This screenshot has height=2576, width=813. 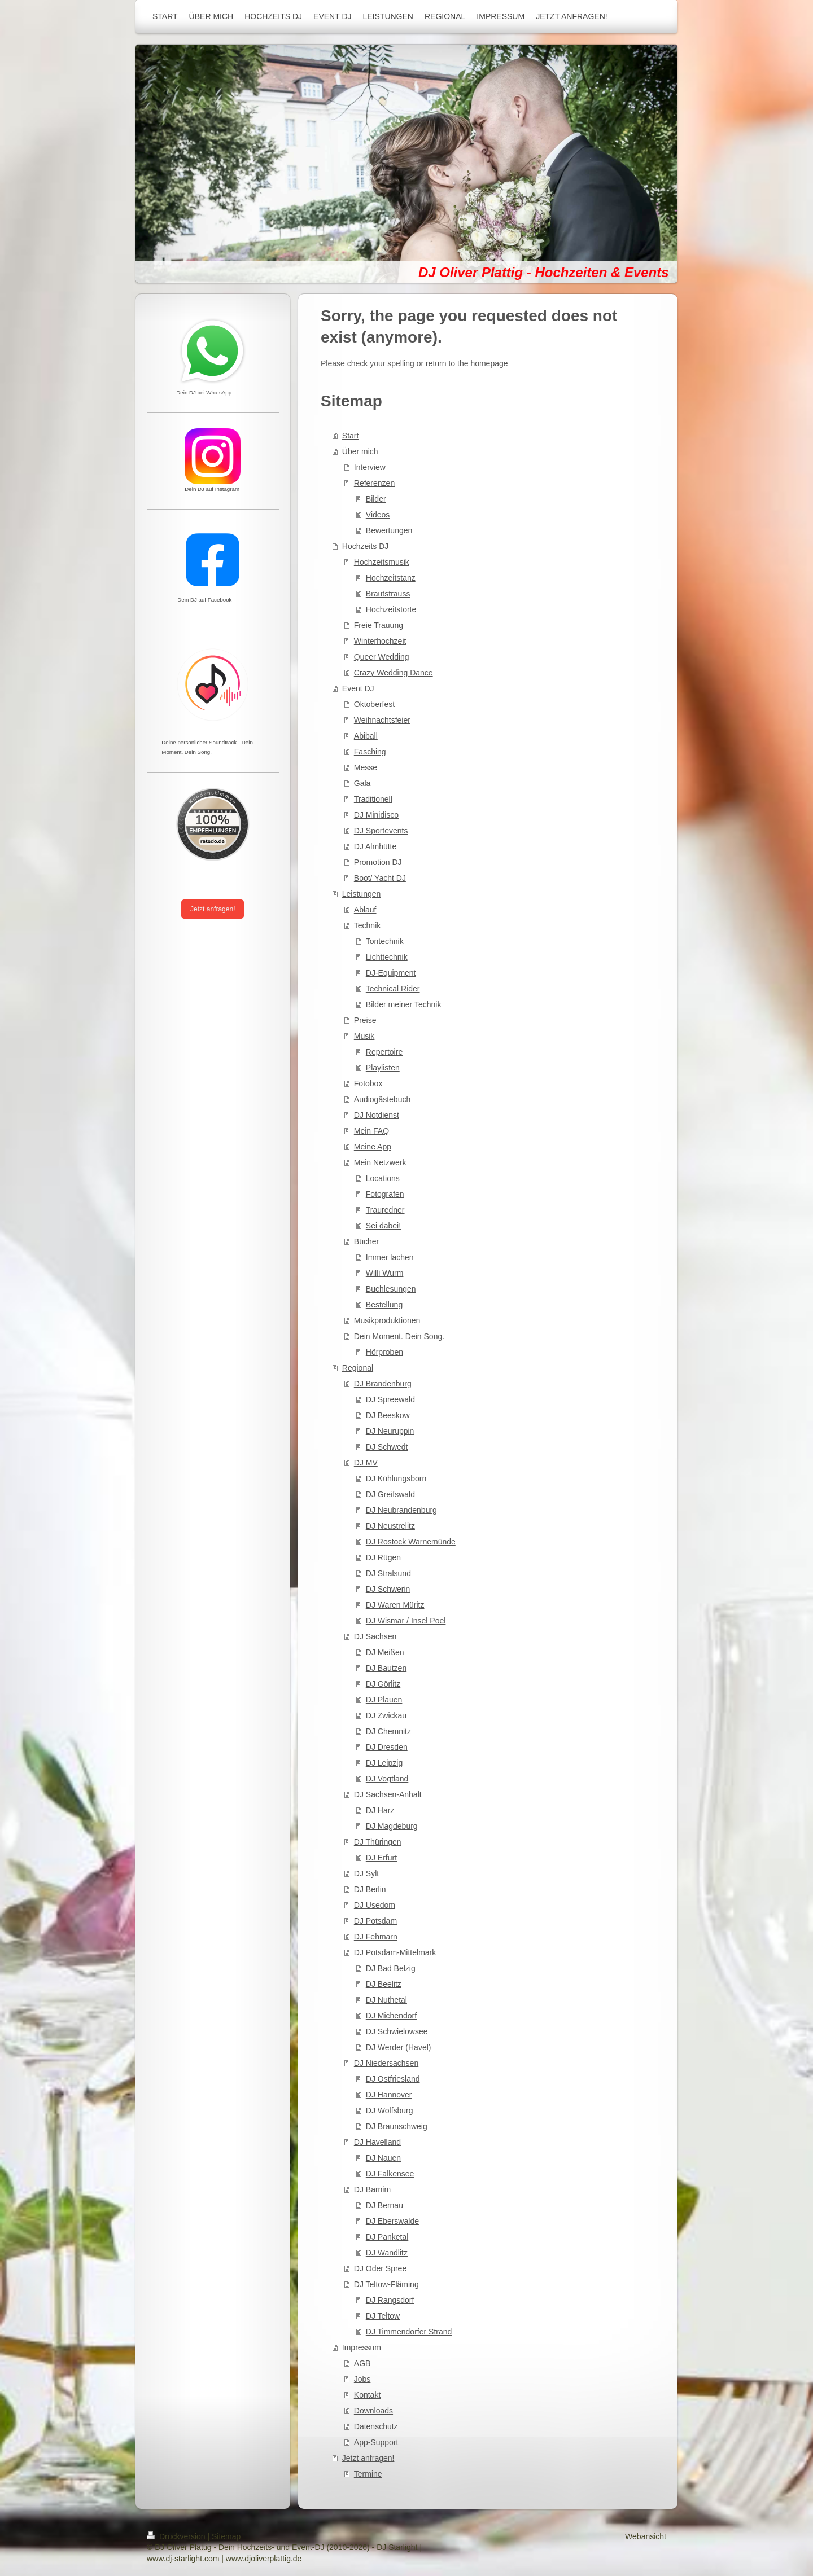 What do you see at coordinates (372, 1146) in the screenshot?
I see `Meine App` at bounding box center [372, 1146].